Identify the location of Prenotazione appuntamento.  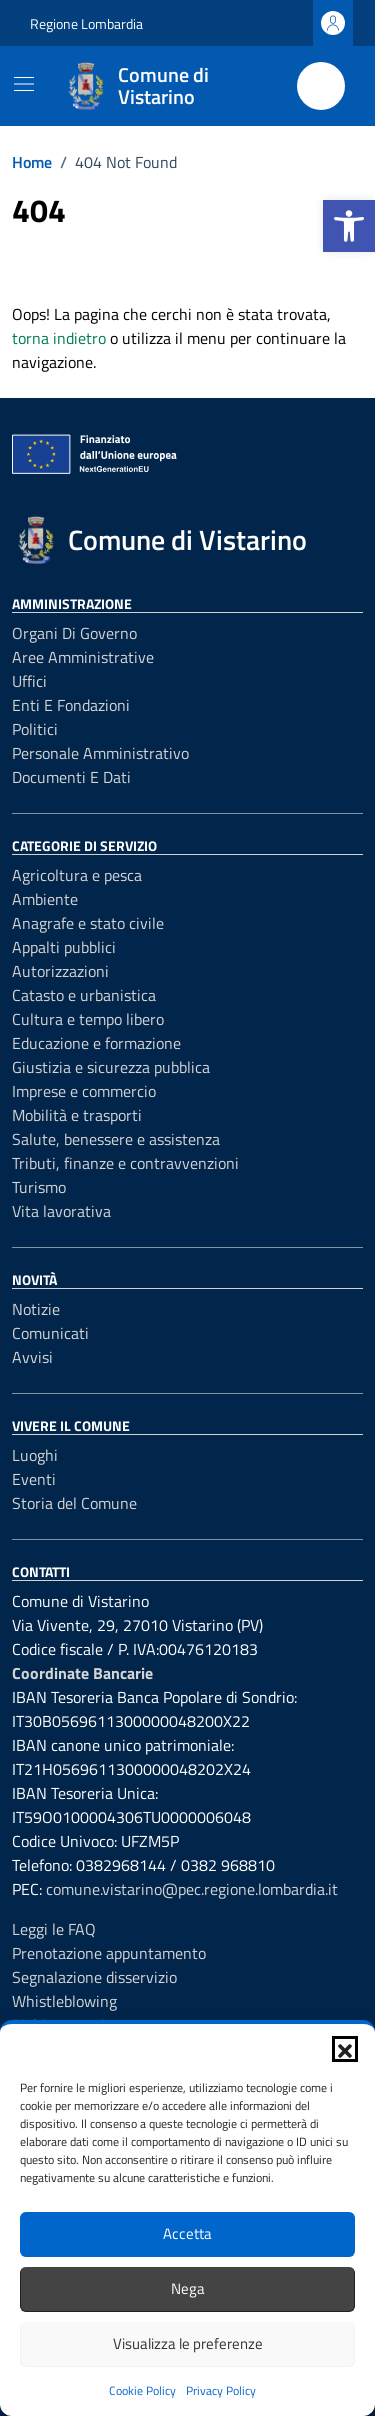
(109, 1953).